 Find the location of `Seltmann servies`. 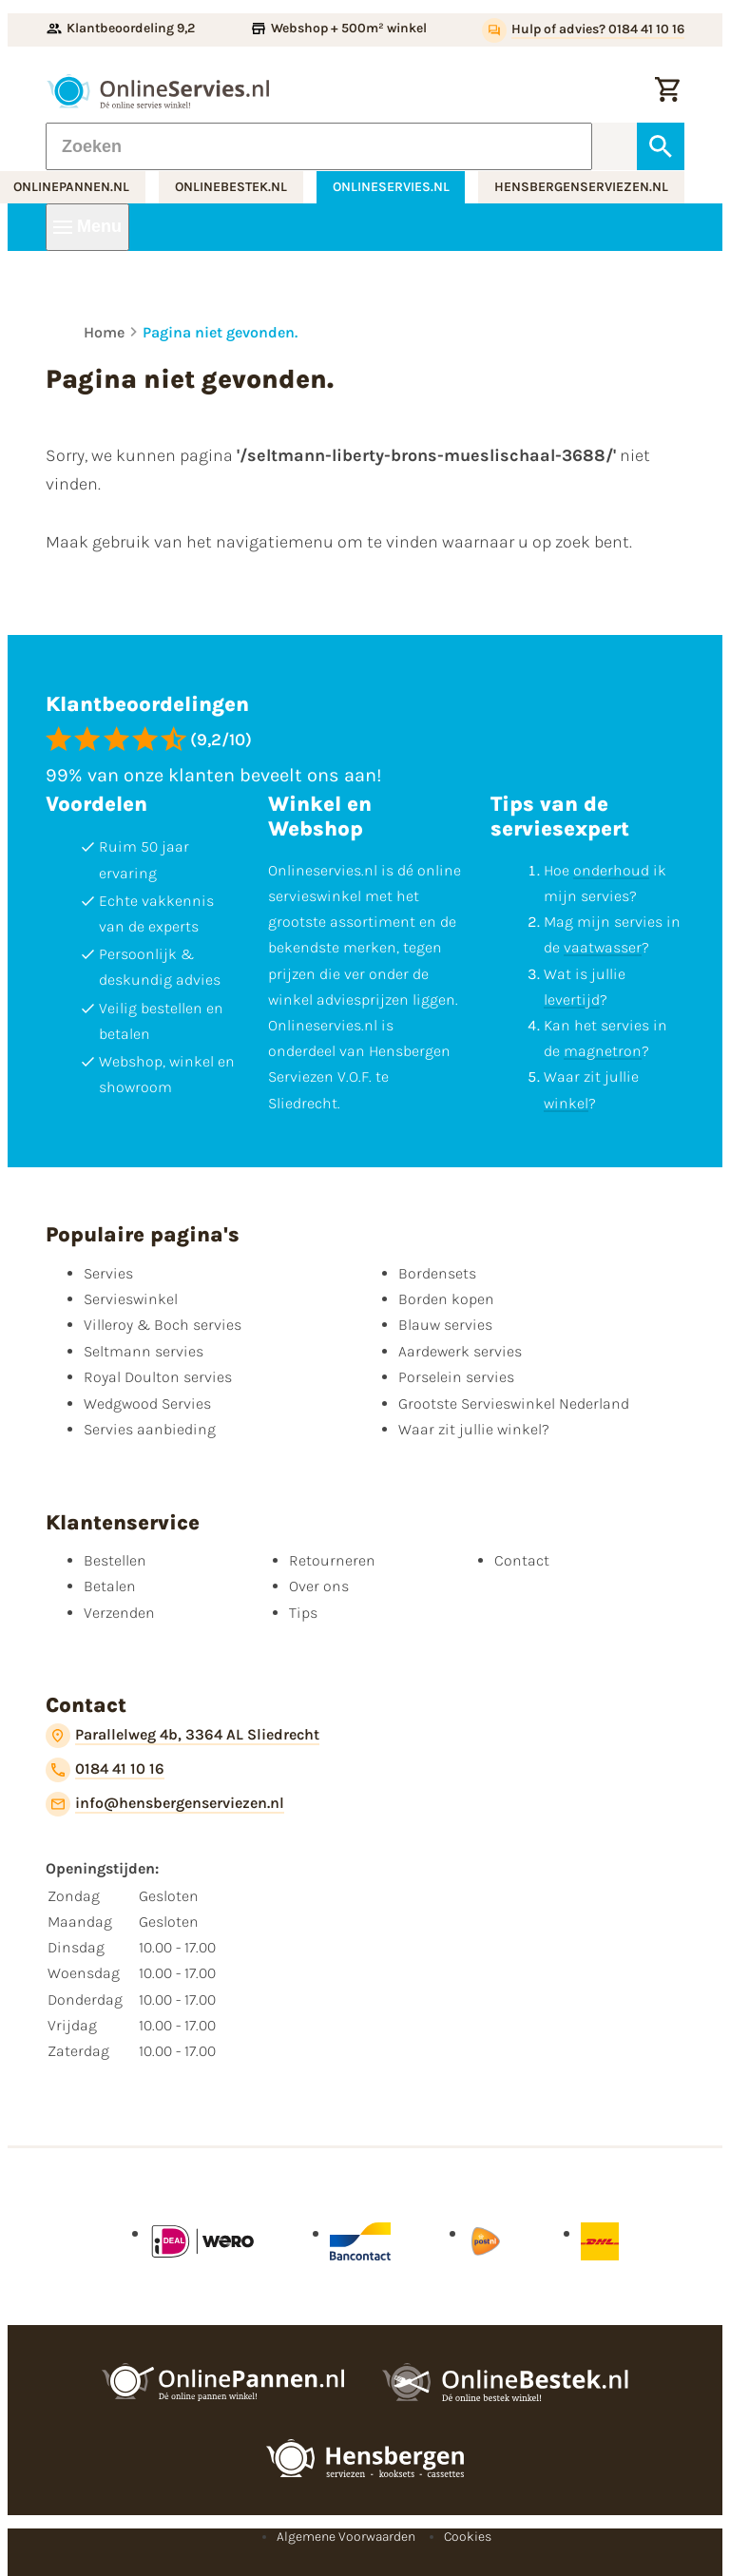

Seltmann servies is located at coordinates (143, 1351).